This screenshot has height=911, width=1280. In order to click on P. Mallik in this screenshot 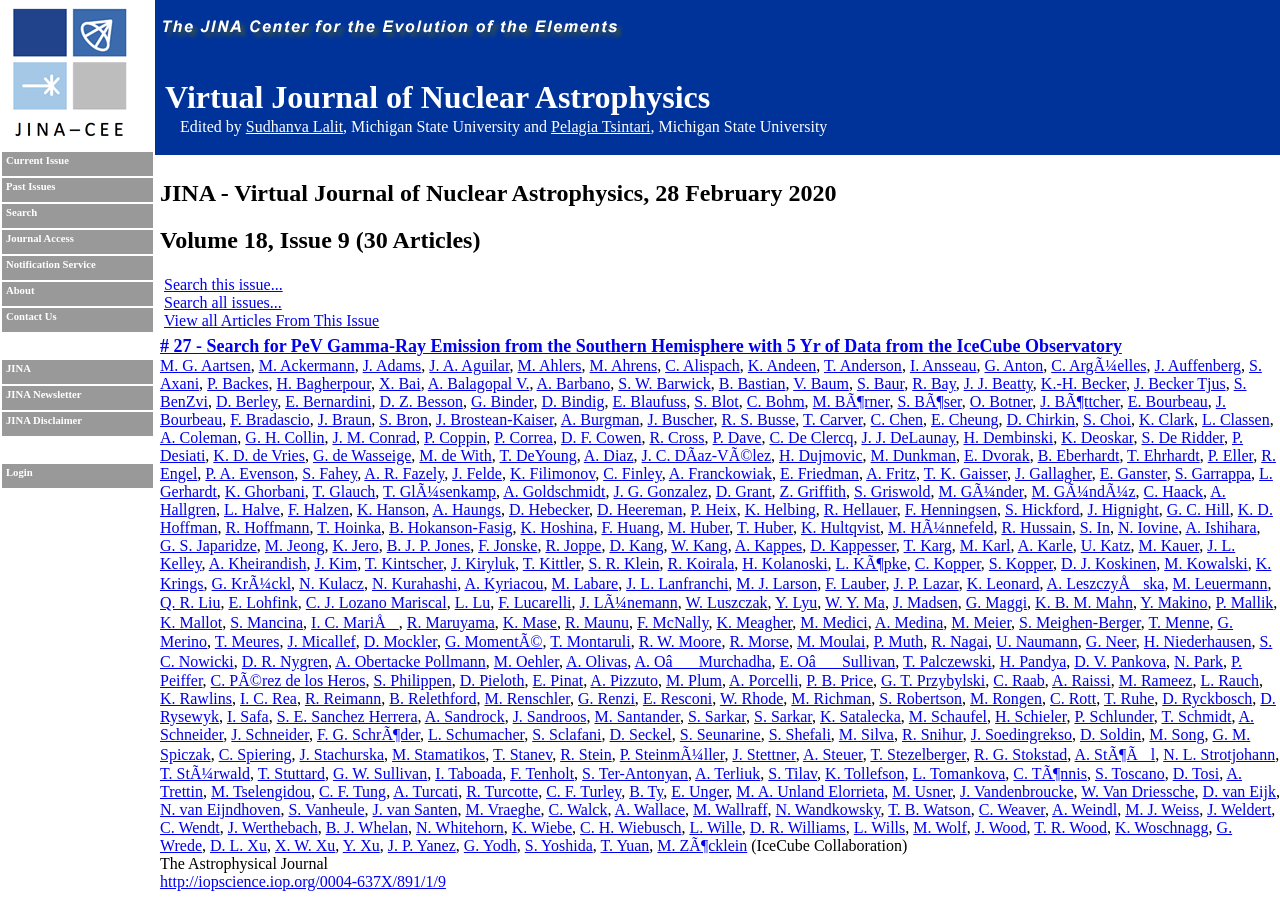, I will do `click(1245, 602)`.